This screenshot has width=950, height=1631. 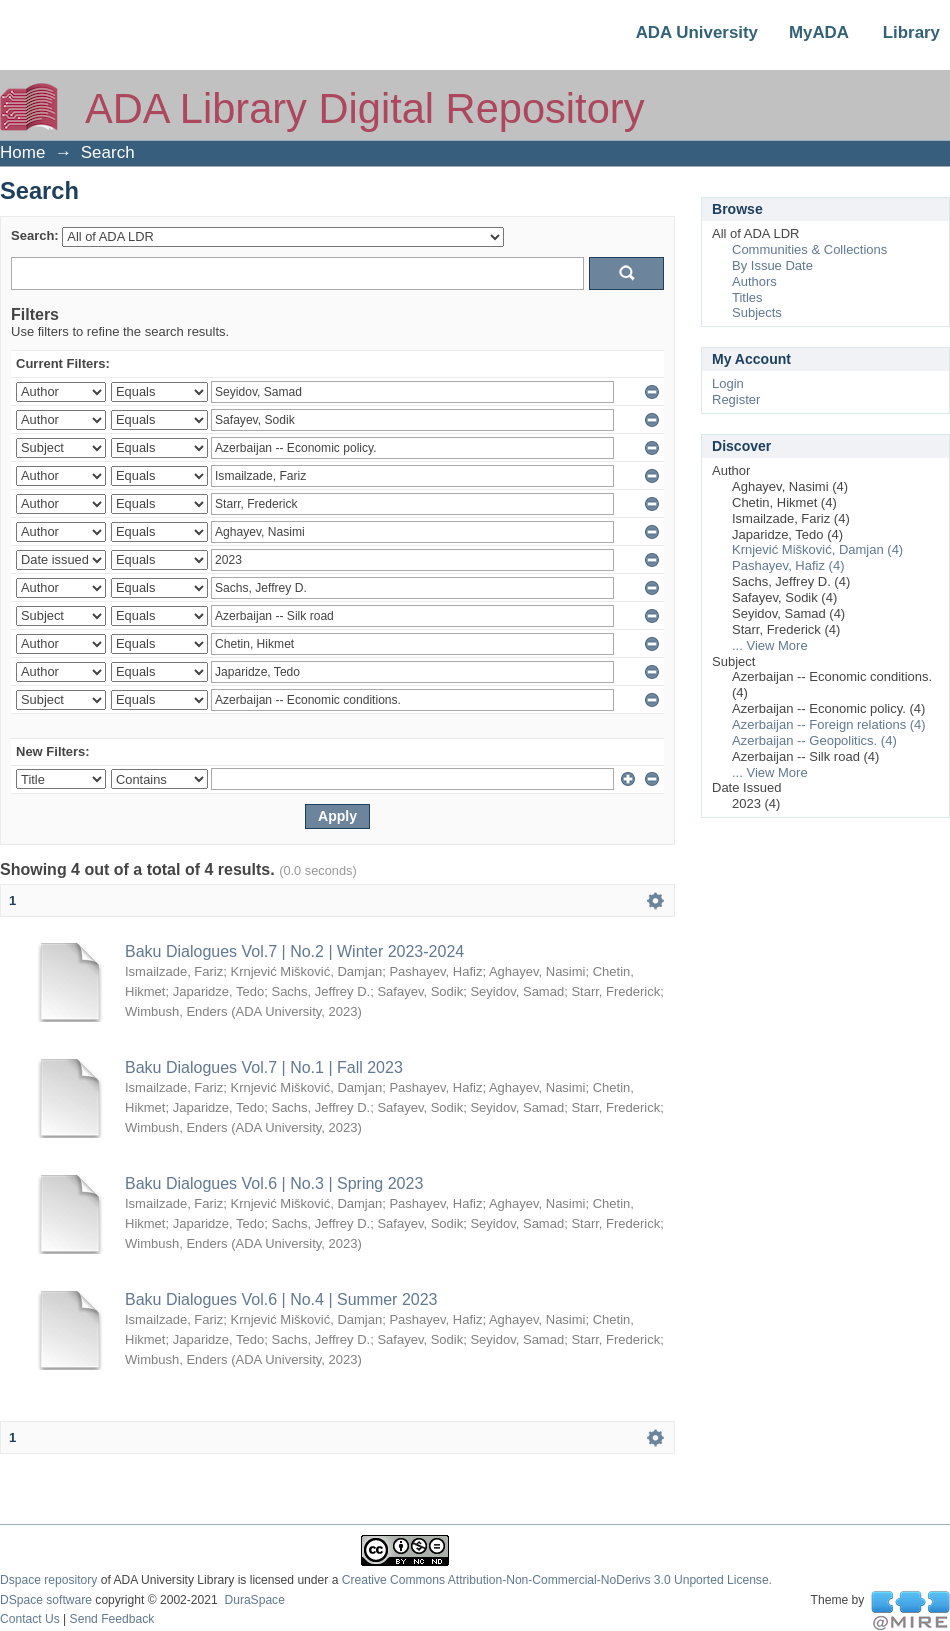 I want to click on Baku Dialogues Vol.7 | No.1 | Fall 2023, so click(x=264, y=1067).